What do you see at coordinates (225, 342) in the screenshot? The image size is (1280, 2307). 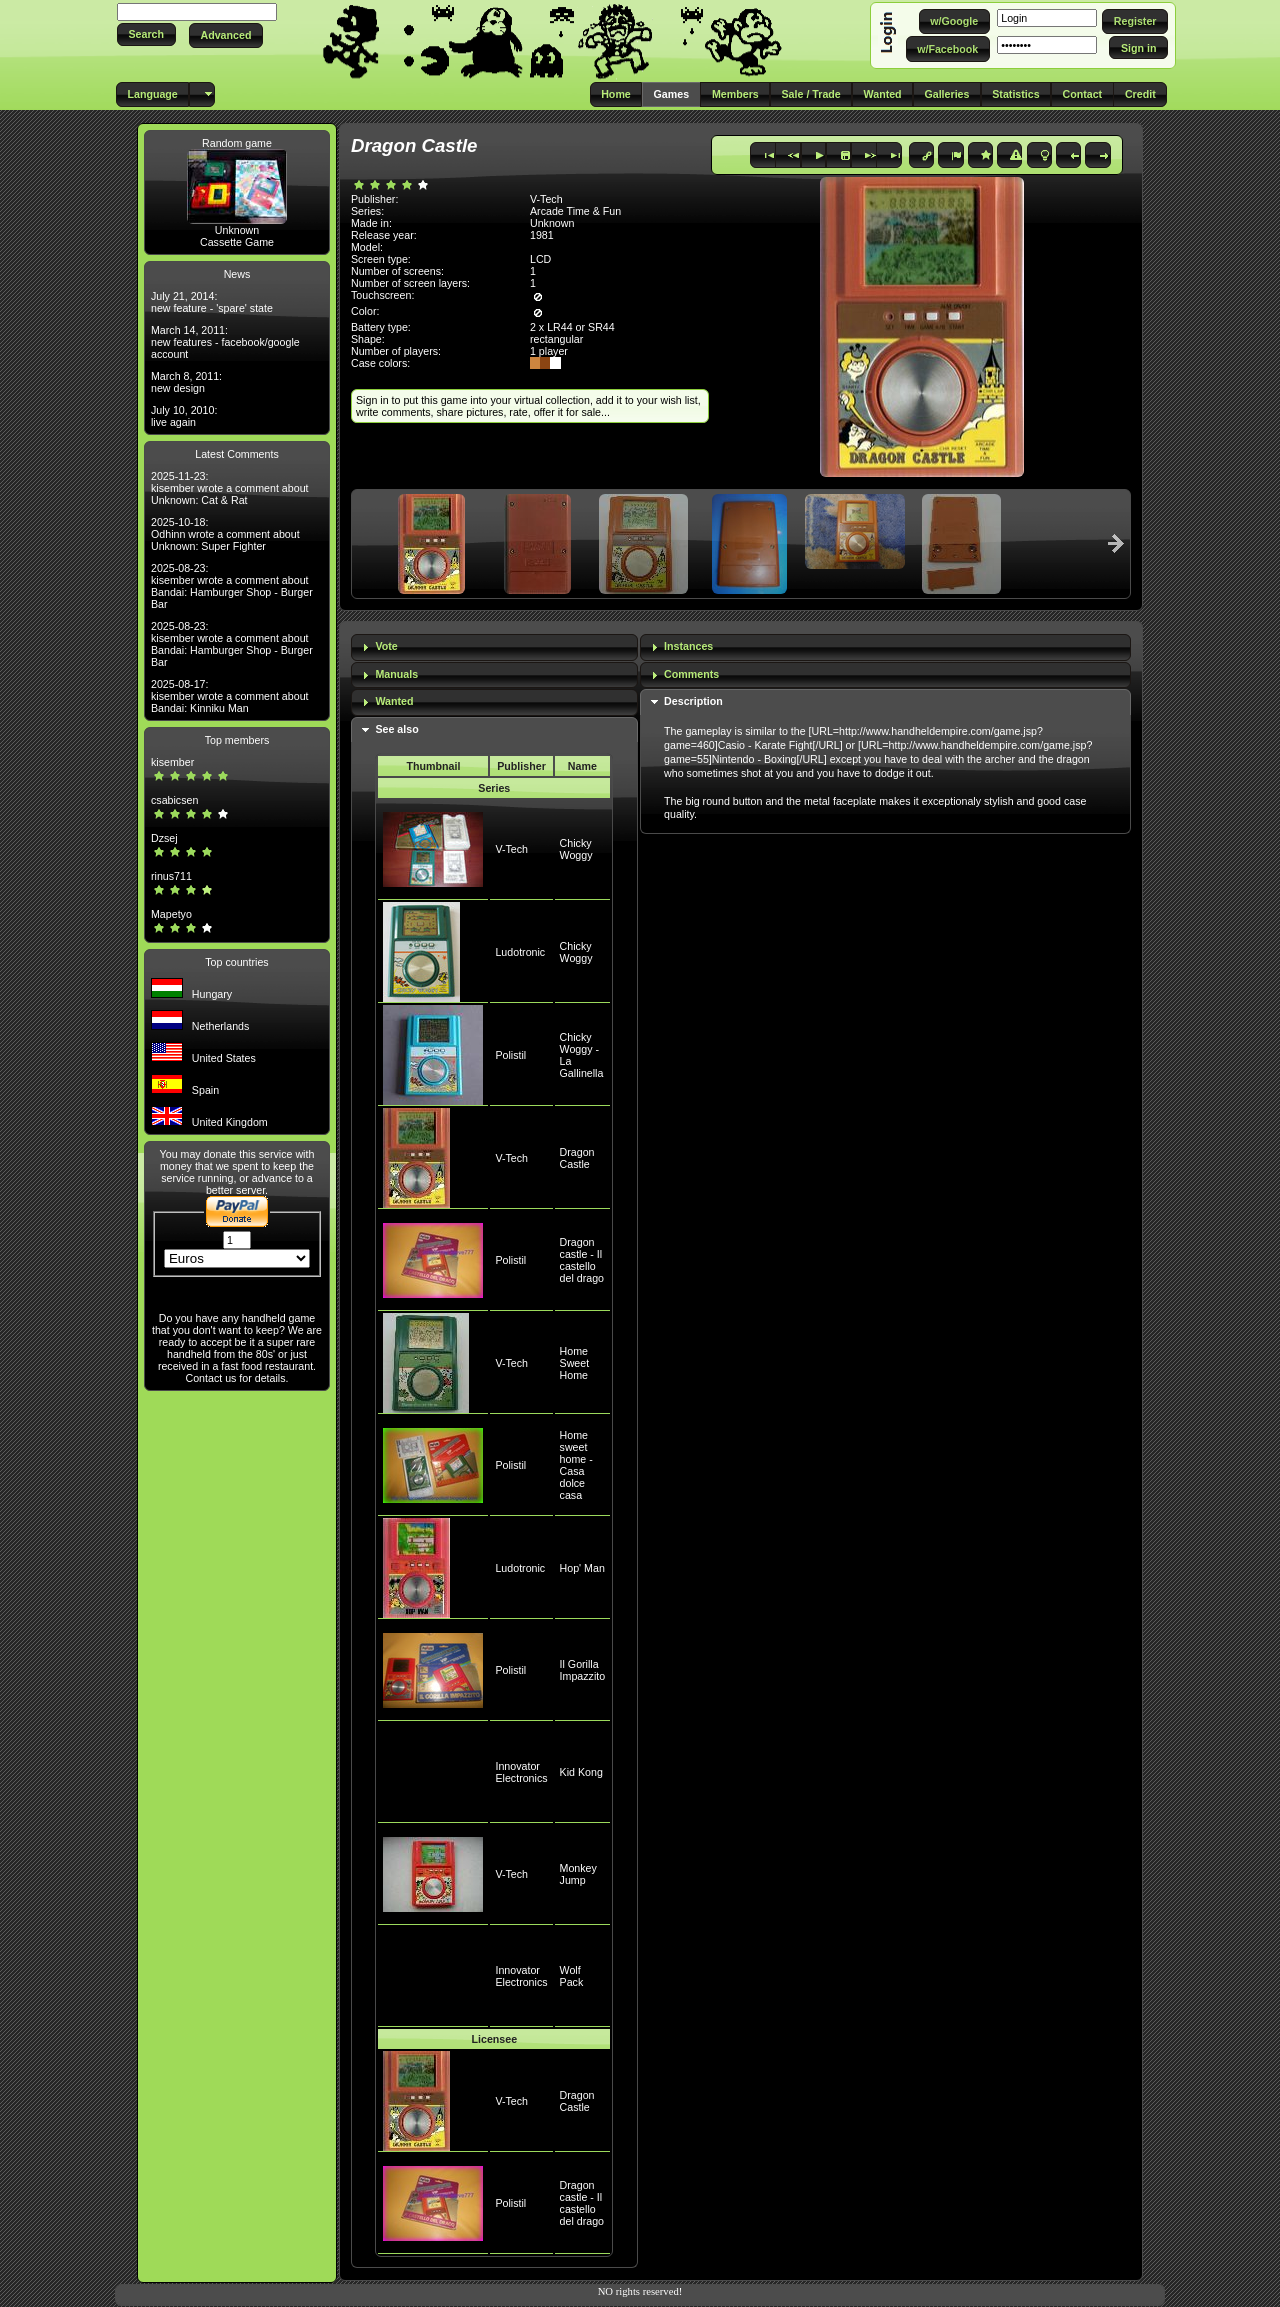 I see `March 14, 2011: new features - facebook/google account` at bounding box center [225, 342].